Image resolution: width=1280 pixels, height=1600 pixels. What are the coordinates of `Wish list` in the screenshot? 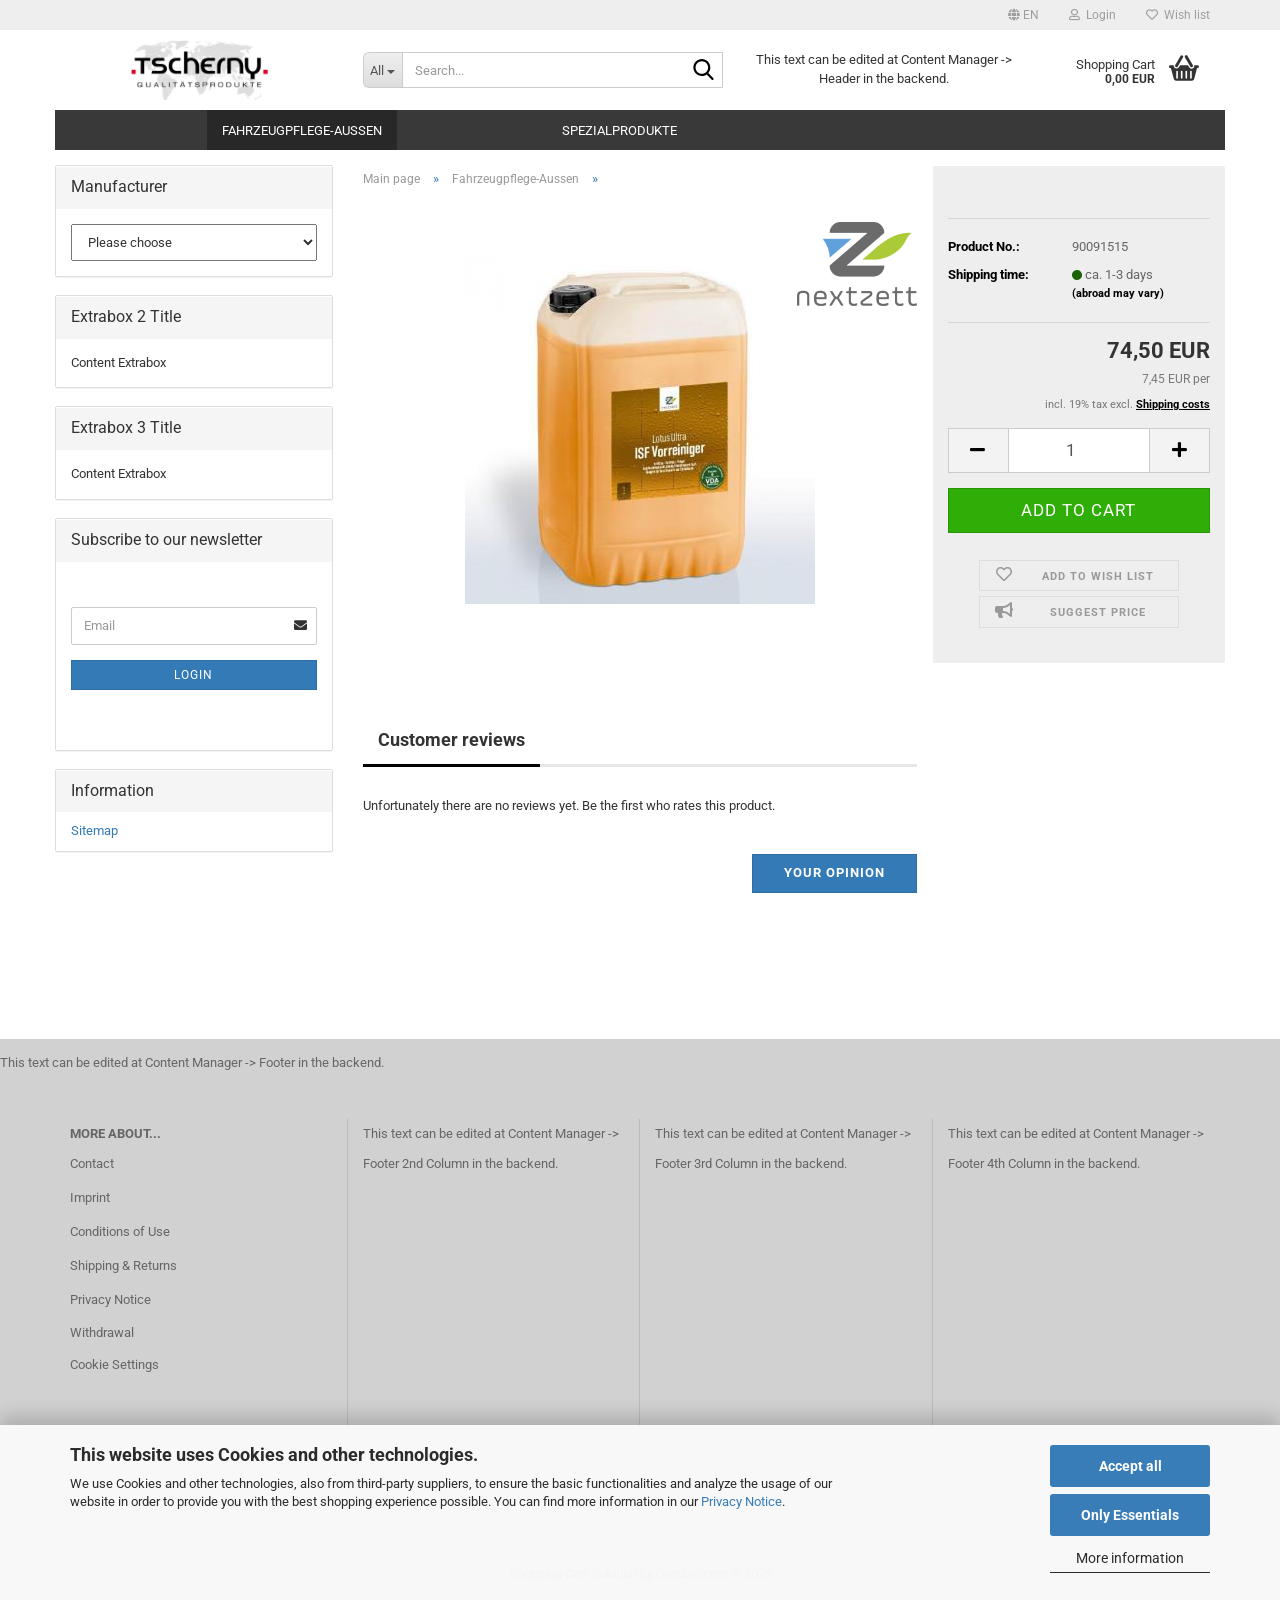 It's located at (1178, 15).